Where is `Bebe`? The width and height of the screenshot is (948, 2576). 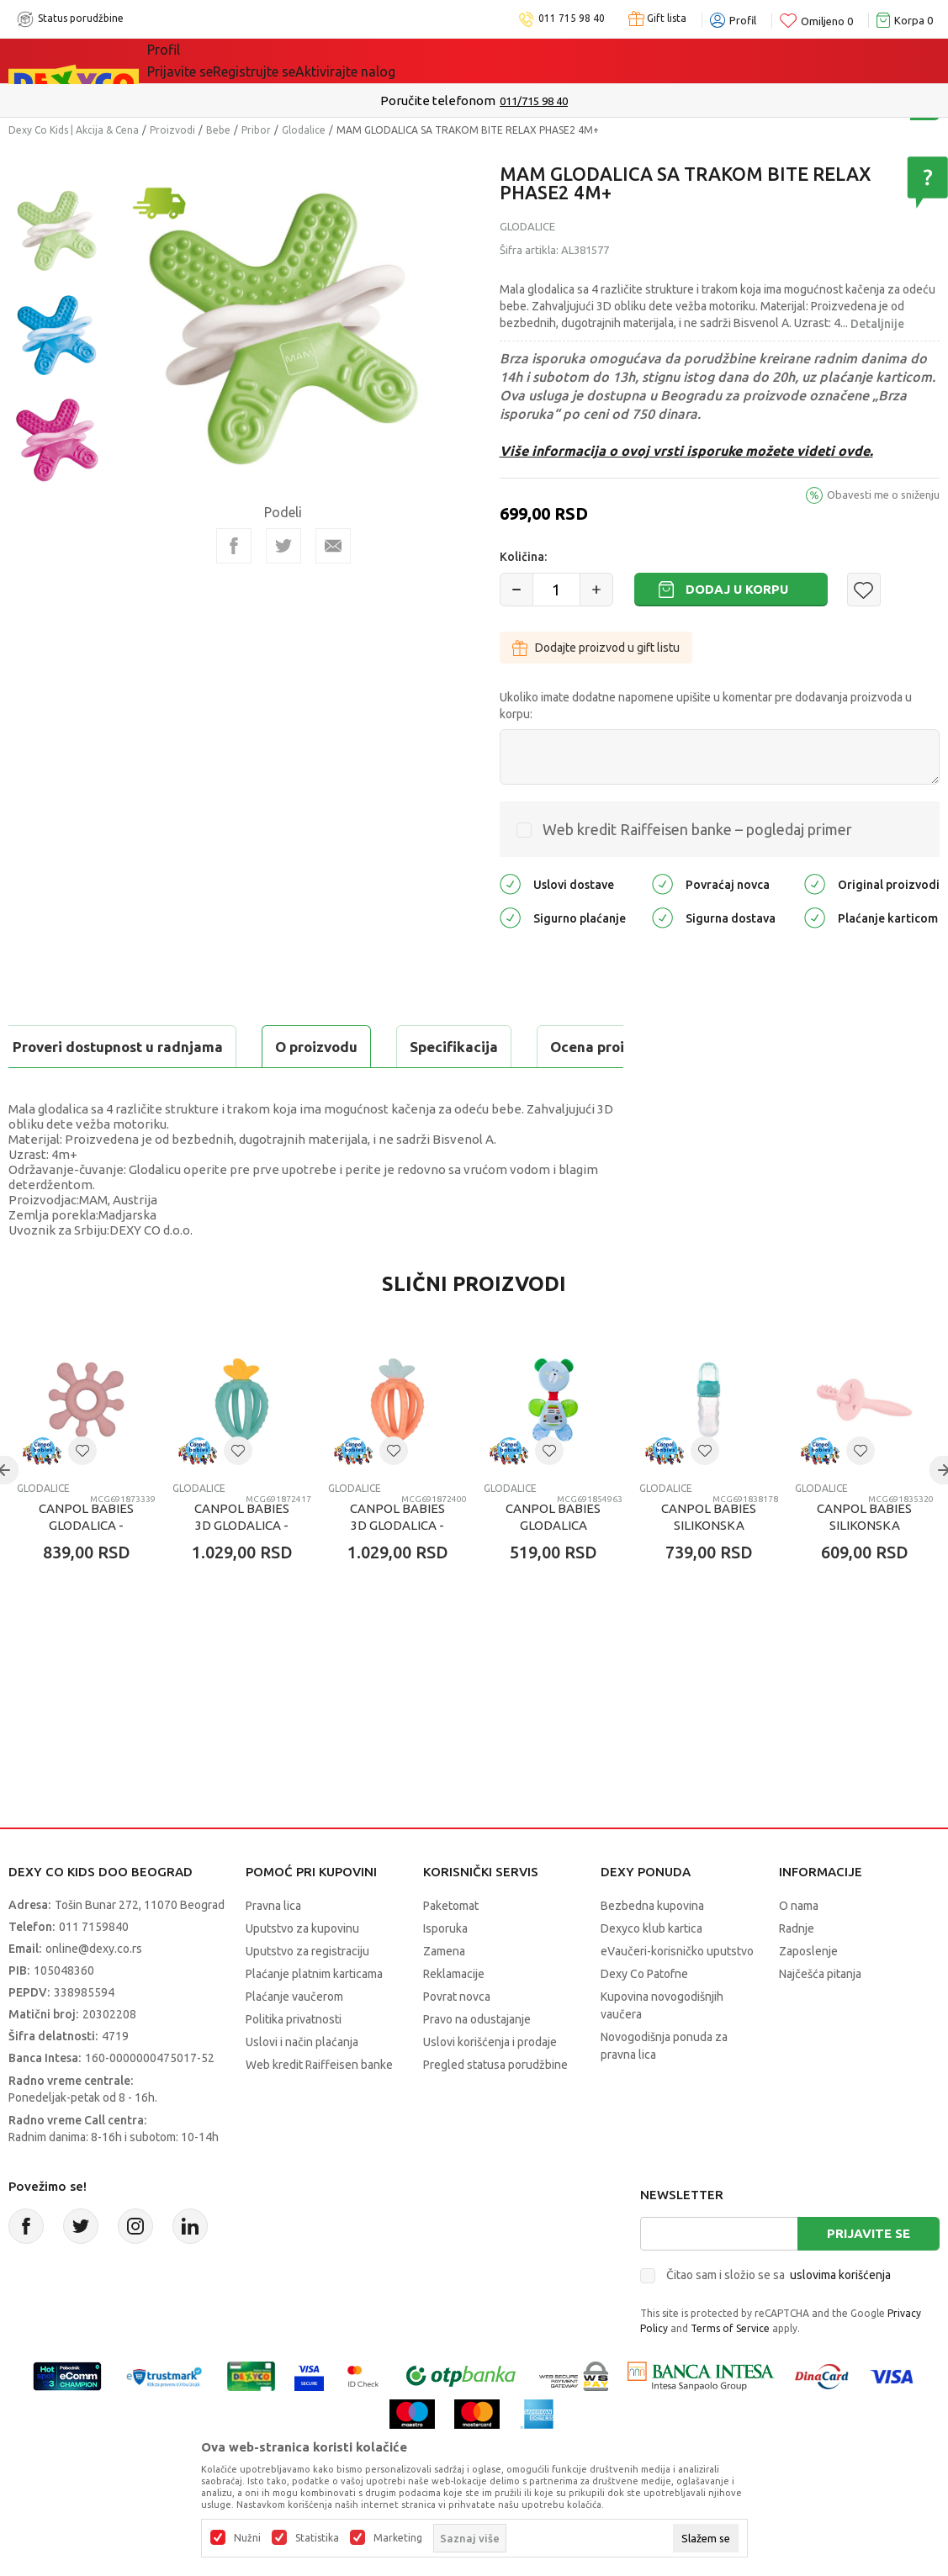 Bebe is located at coordinates (218, 129).